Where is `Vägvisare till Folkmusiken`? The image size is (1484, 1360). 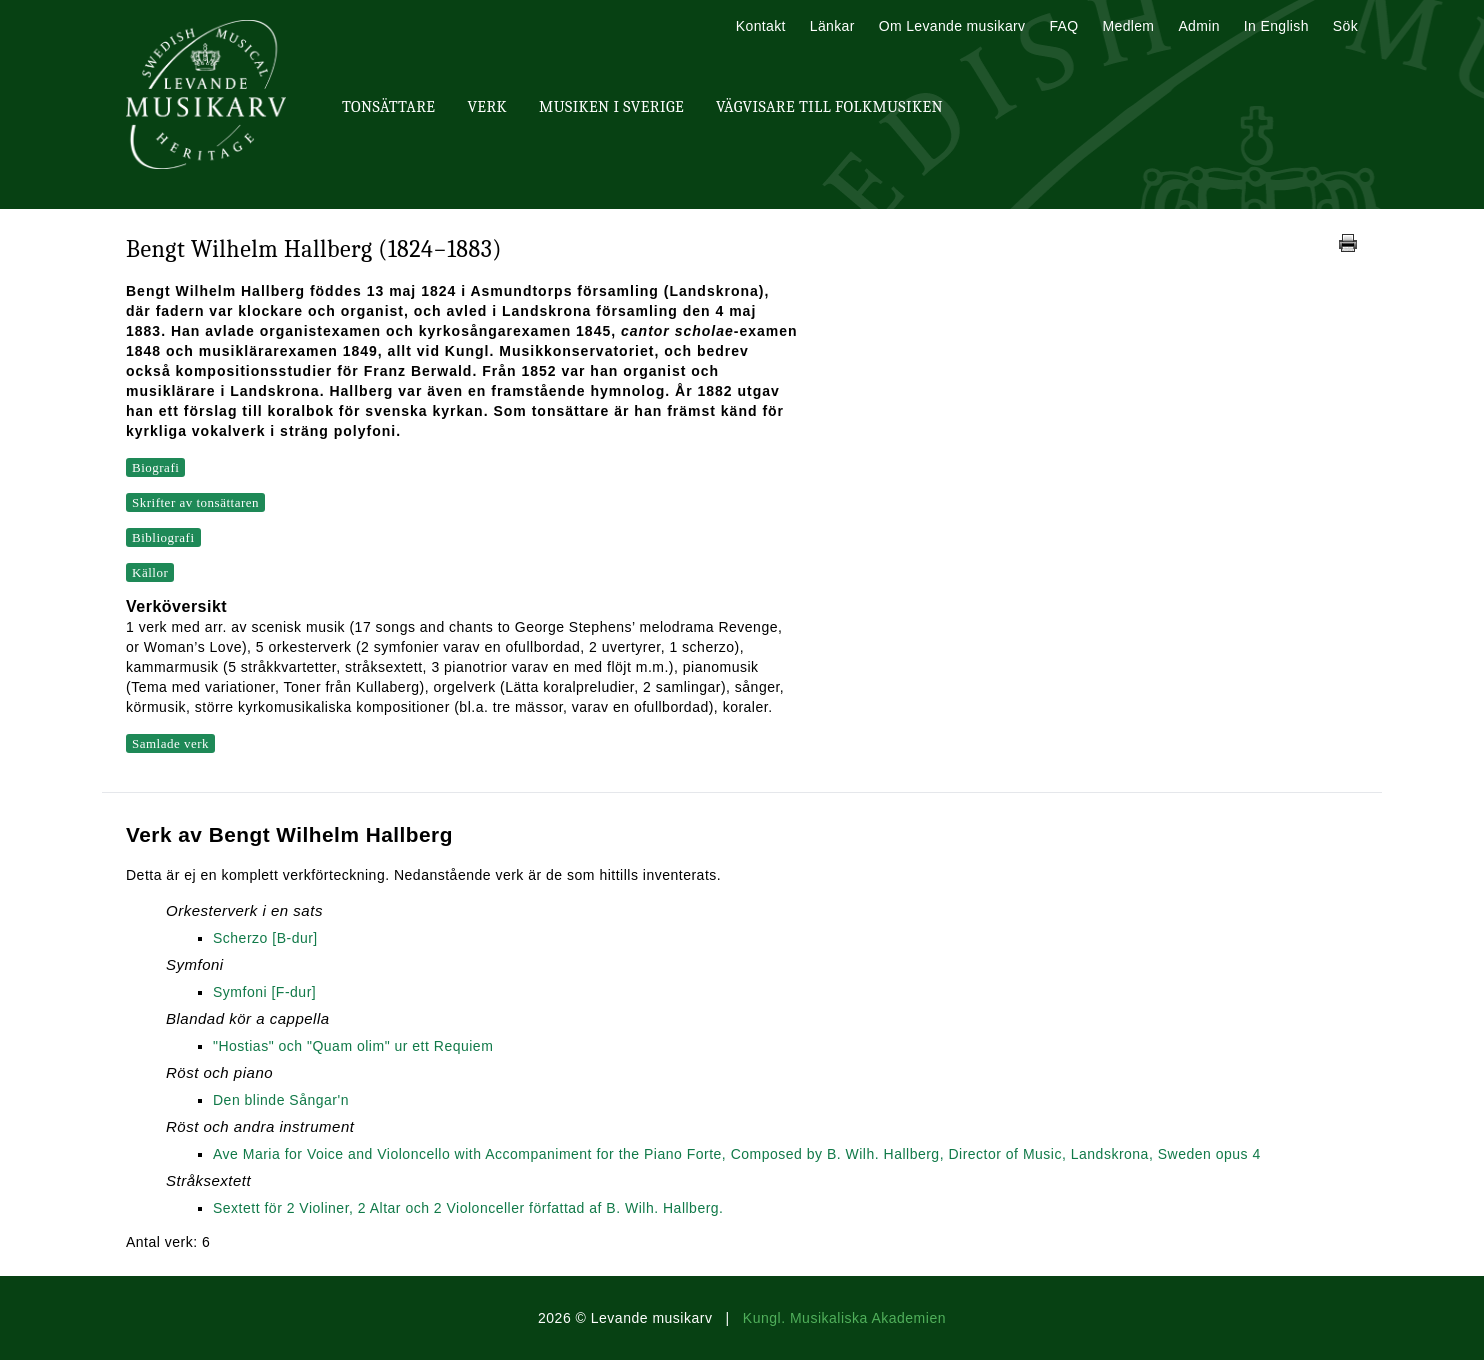
Vägvisare till Folkmusiken is located at coordinates (829, 107).